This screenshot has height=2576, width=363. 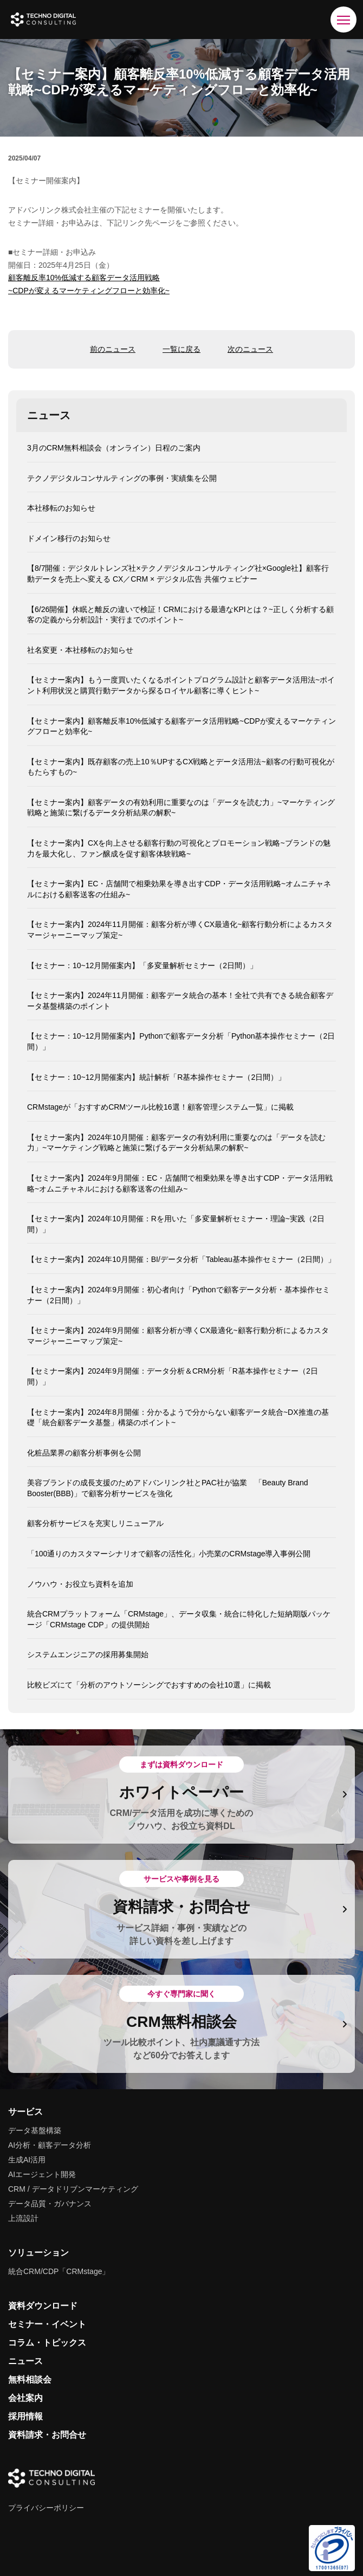 What do you see at coordinates (47, 2324) in the screenshot?
I see `セミナー・イベント` at bounding box center [47, 2324].